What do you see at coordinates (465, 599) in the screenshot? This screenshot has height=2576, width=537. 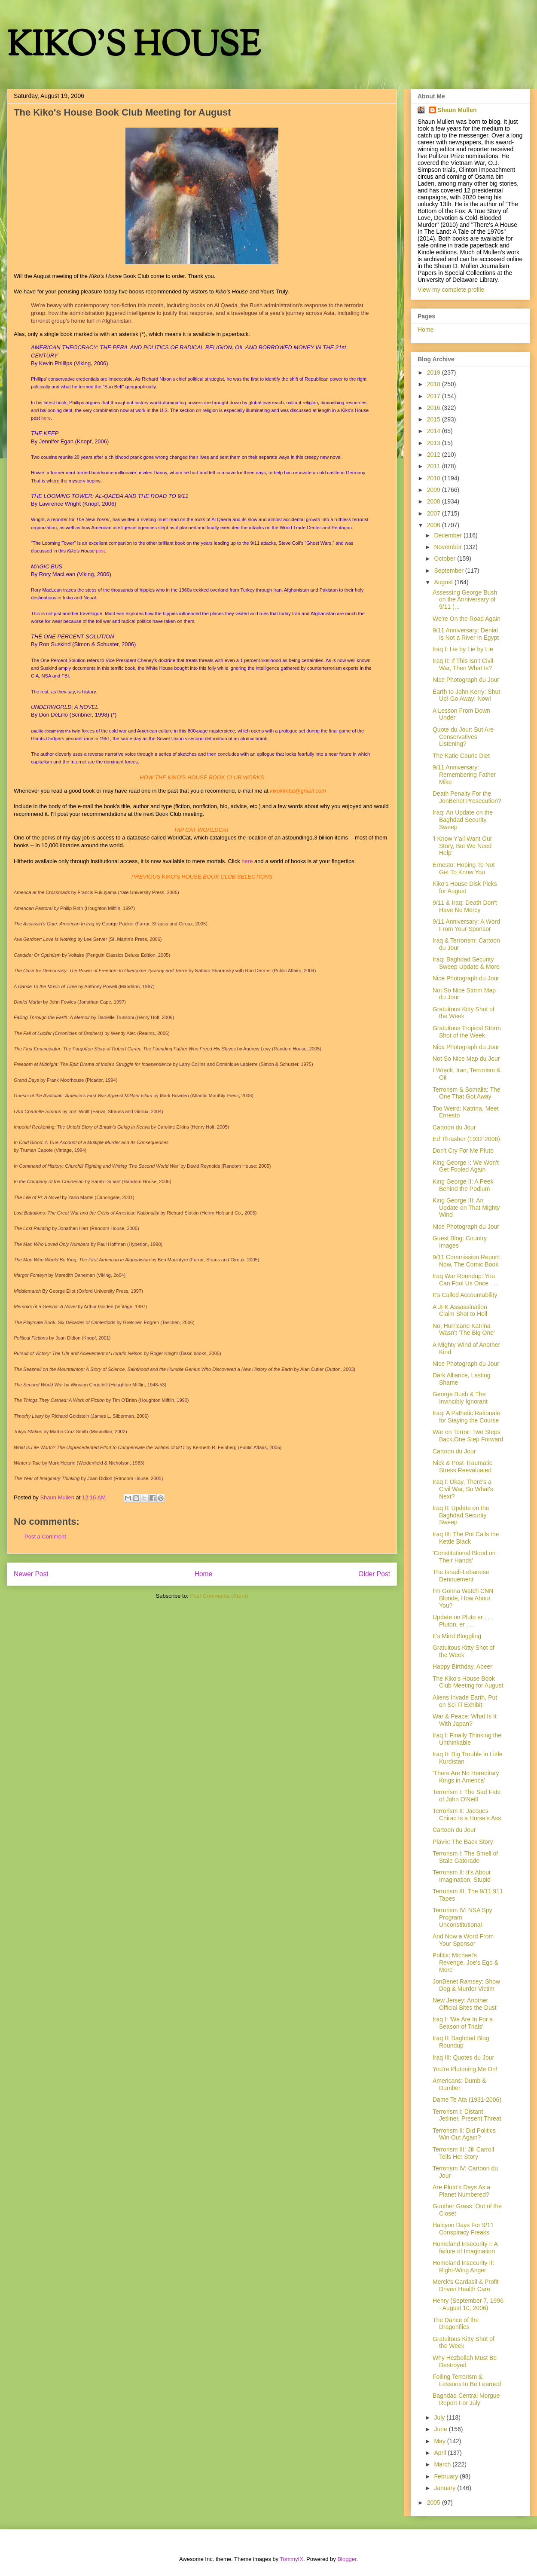 I see `Assessing George Bush on the Anniversary of 9/11 (...` at bounding box center [465, 599].